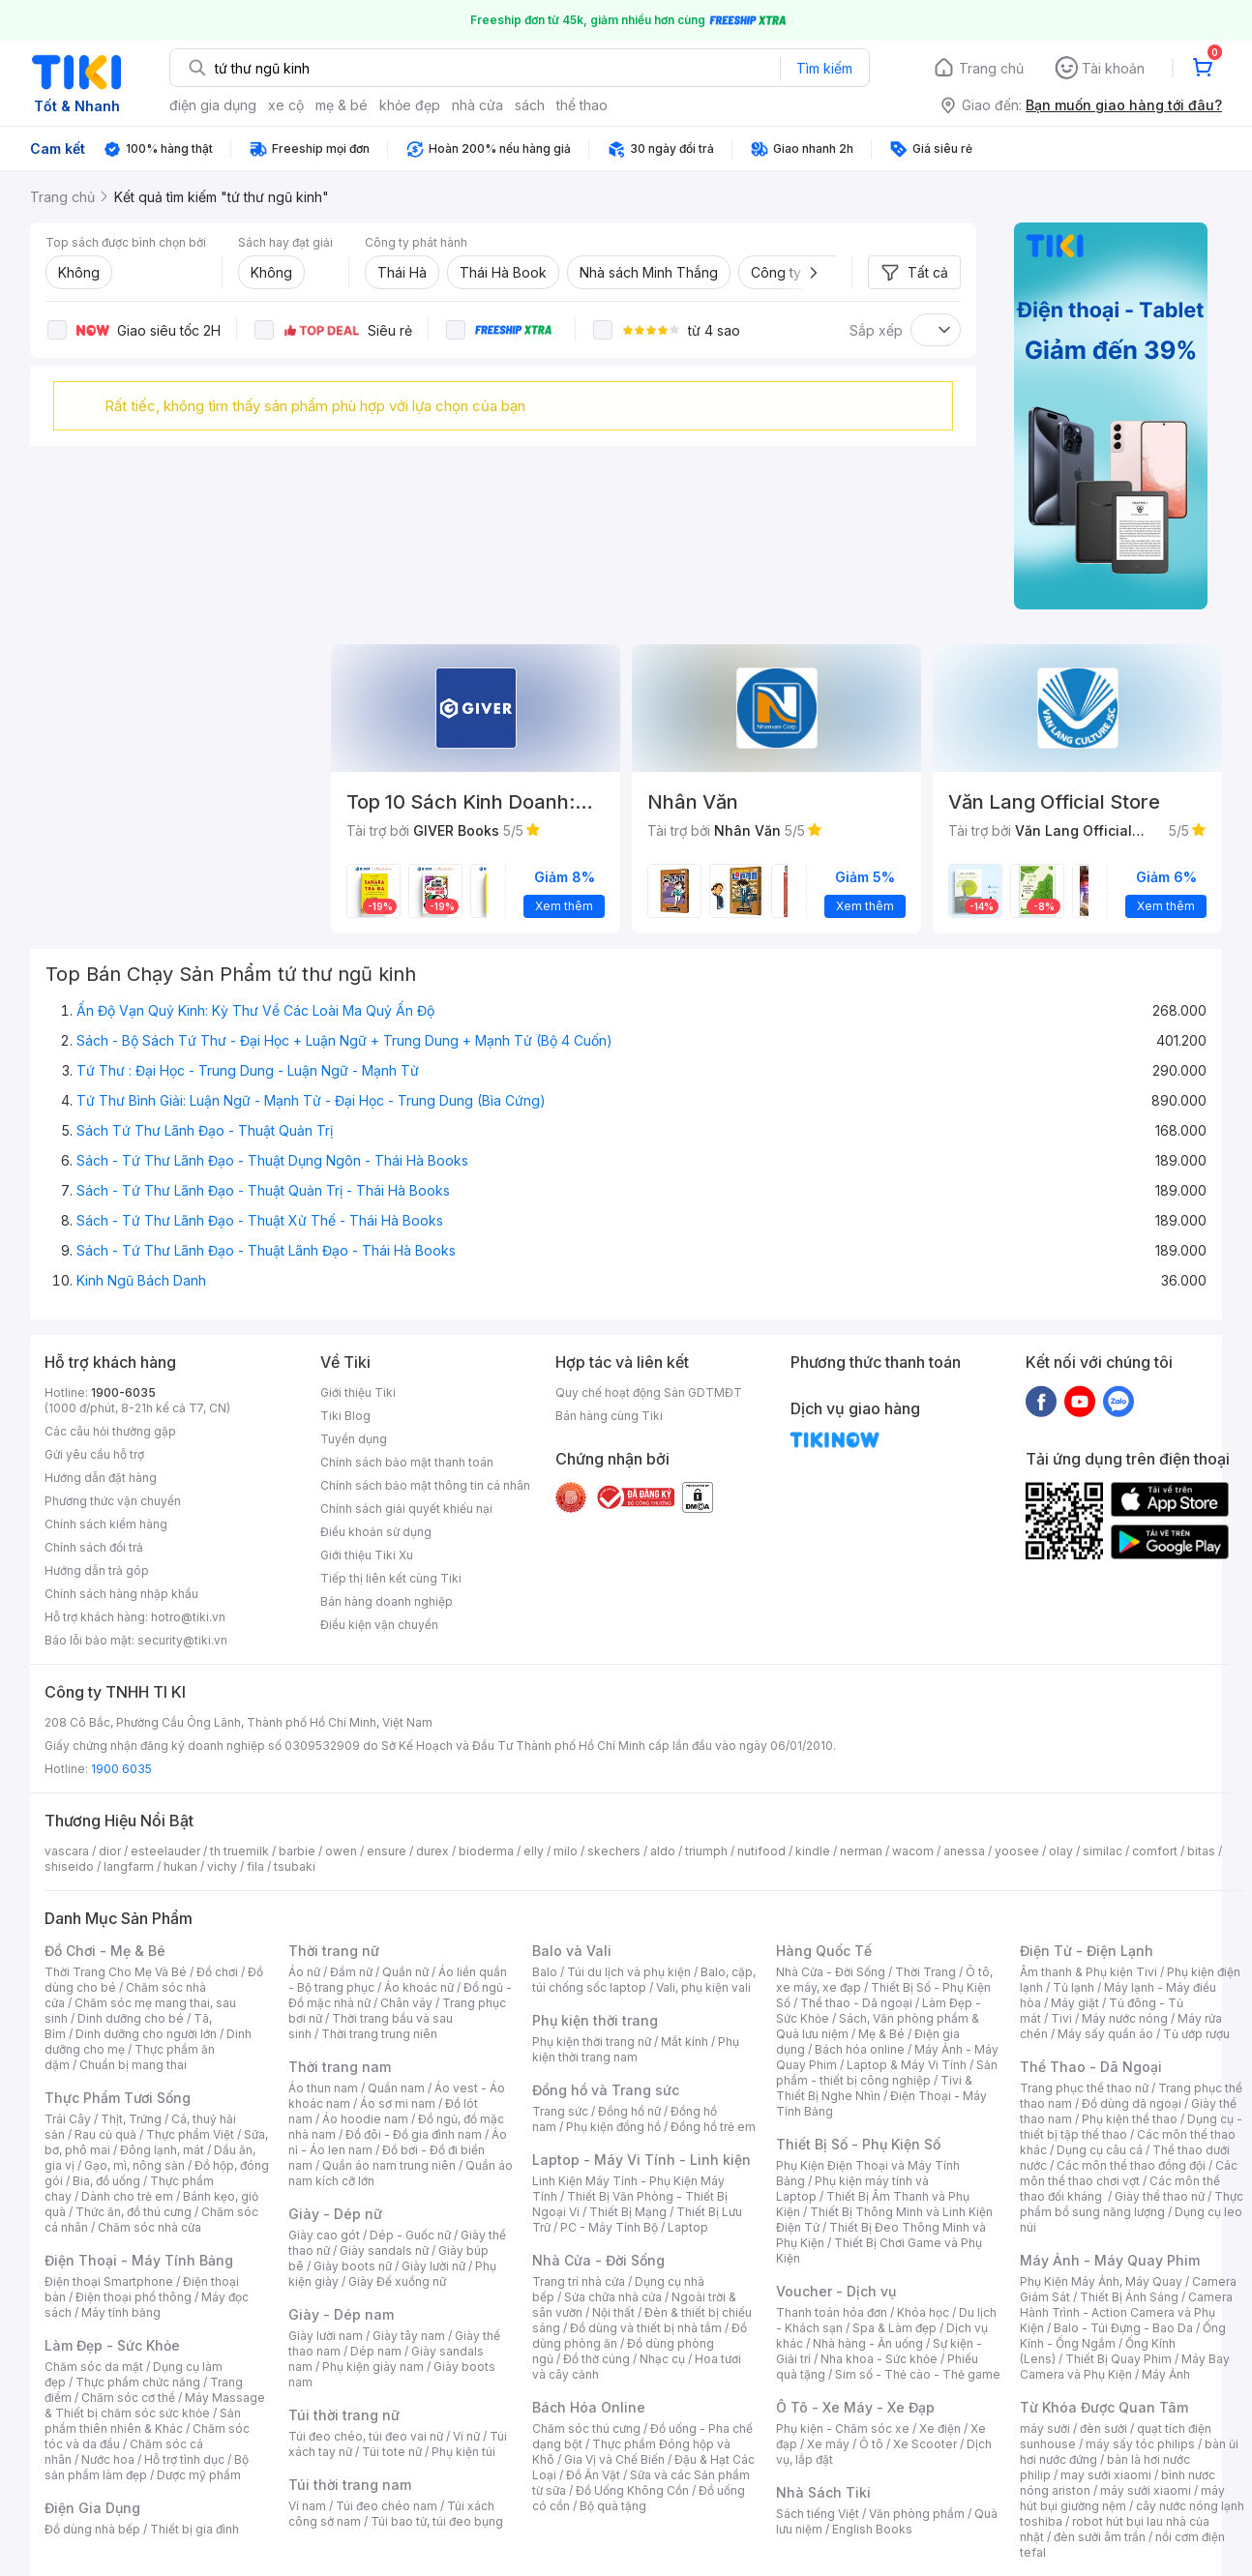 Image resolution: width=1252 pixels, height=2576 pixels. Describe the element at coordinates (92, 2529) in the screenshot. I see `Đồ dùng nhà bếp` at that location.